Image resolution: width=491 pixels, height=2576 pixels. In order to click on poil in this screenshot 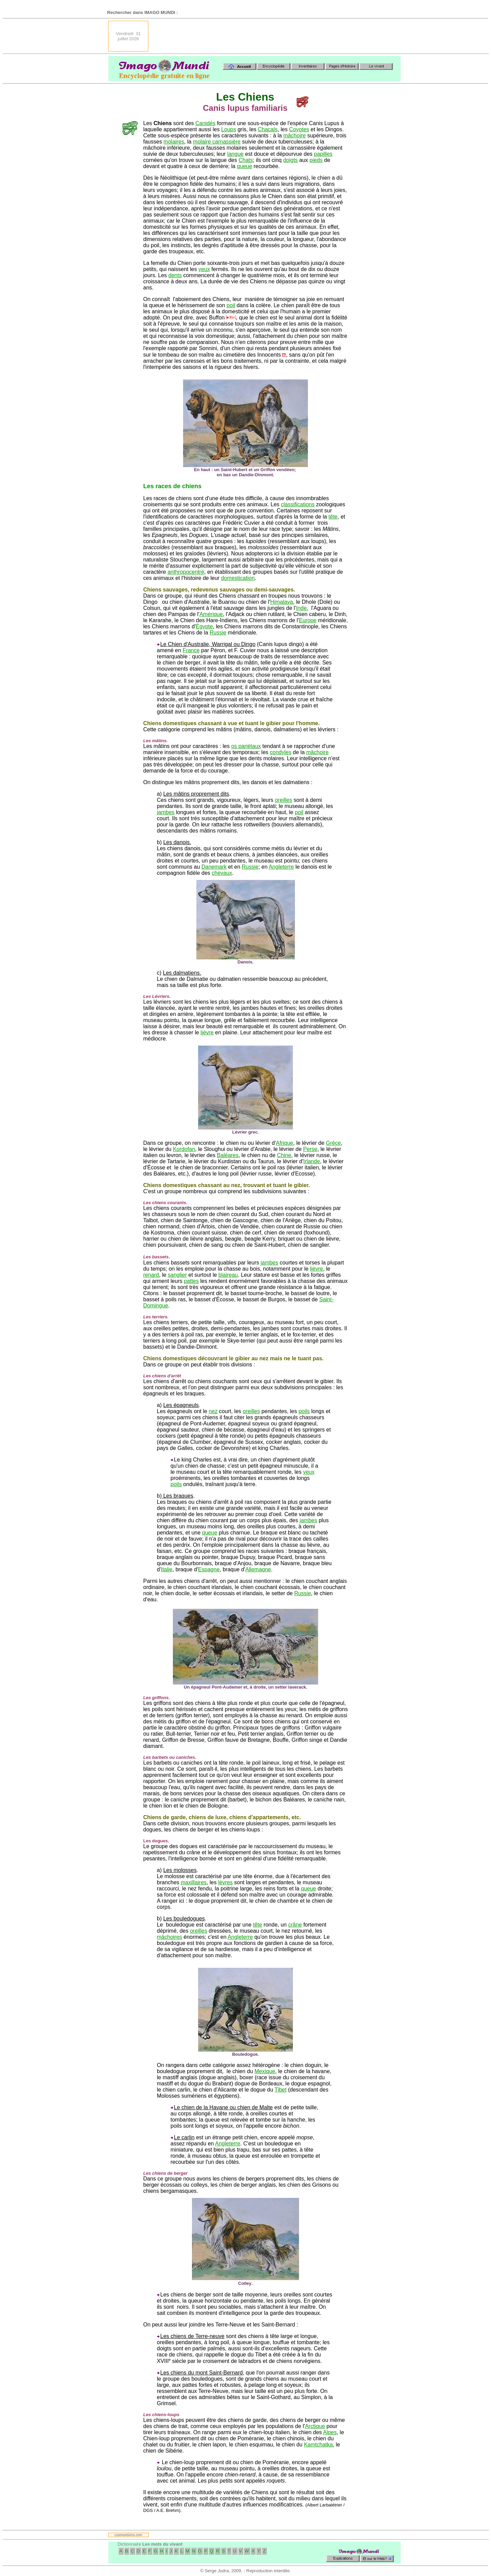, I will do `click(231, 305)`.